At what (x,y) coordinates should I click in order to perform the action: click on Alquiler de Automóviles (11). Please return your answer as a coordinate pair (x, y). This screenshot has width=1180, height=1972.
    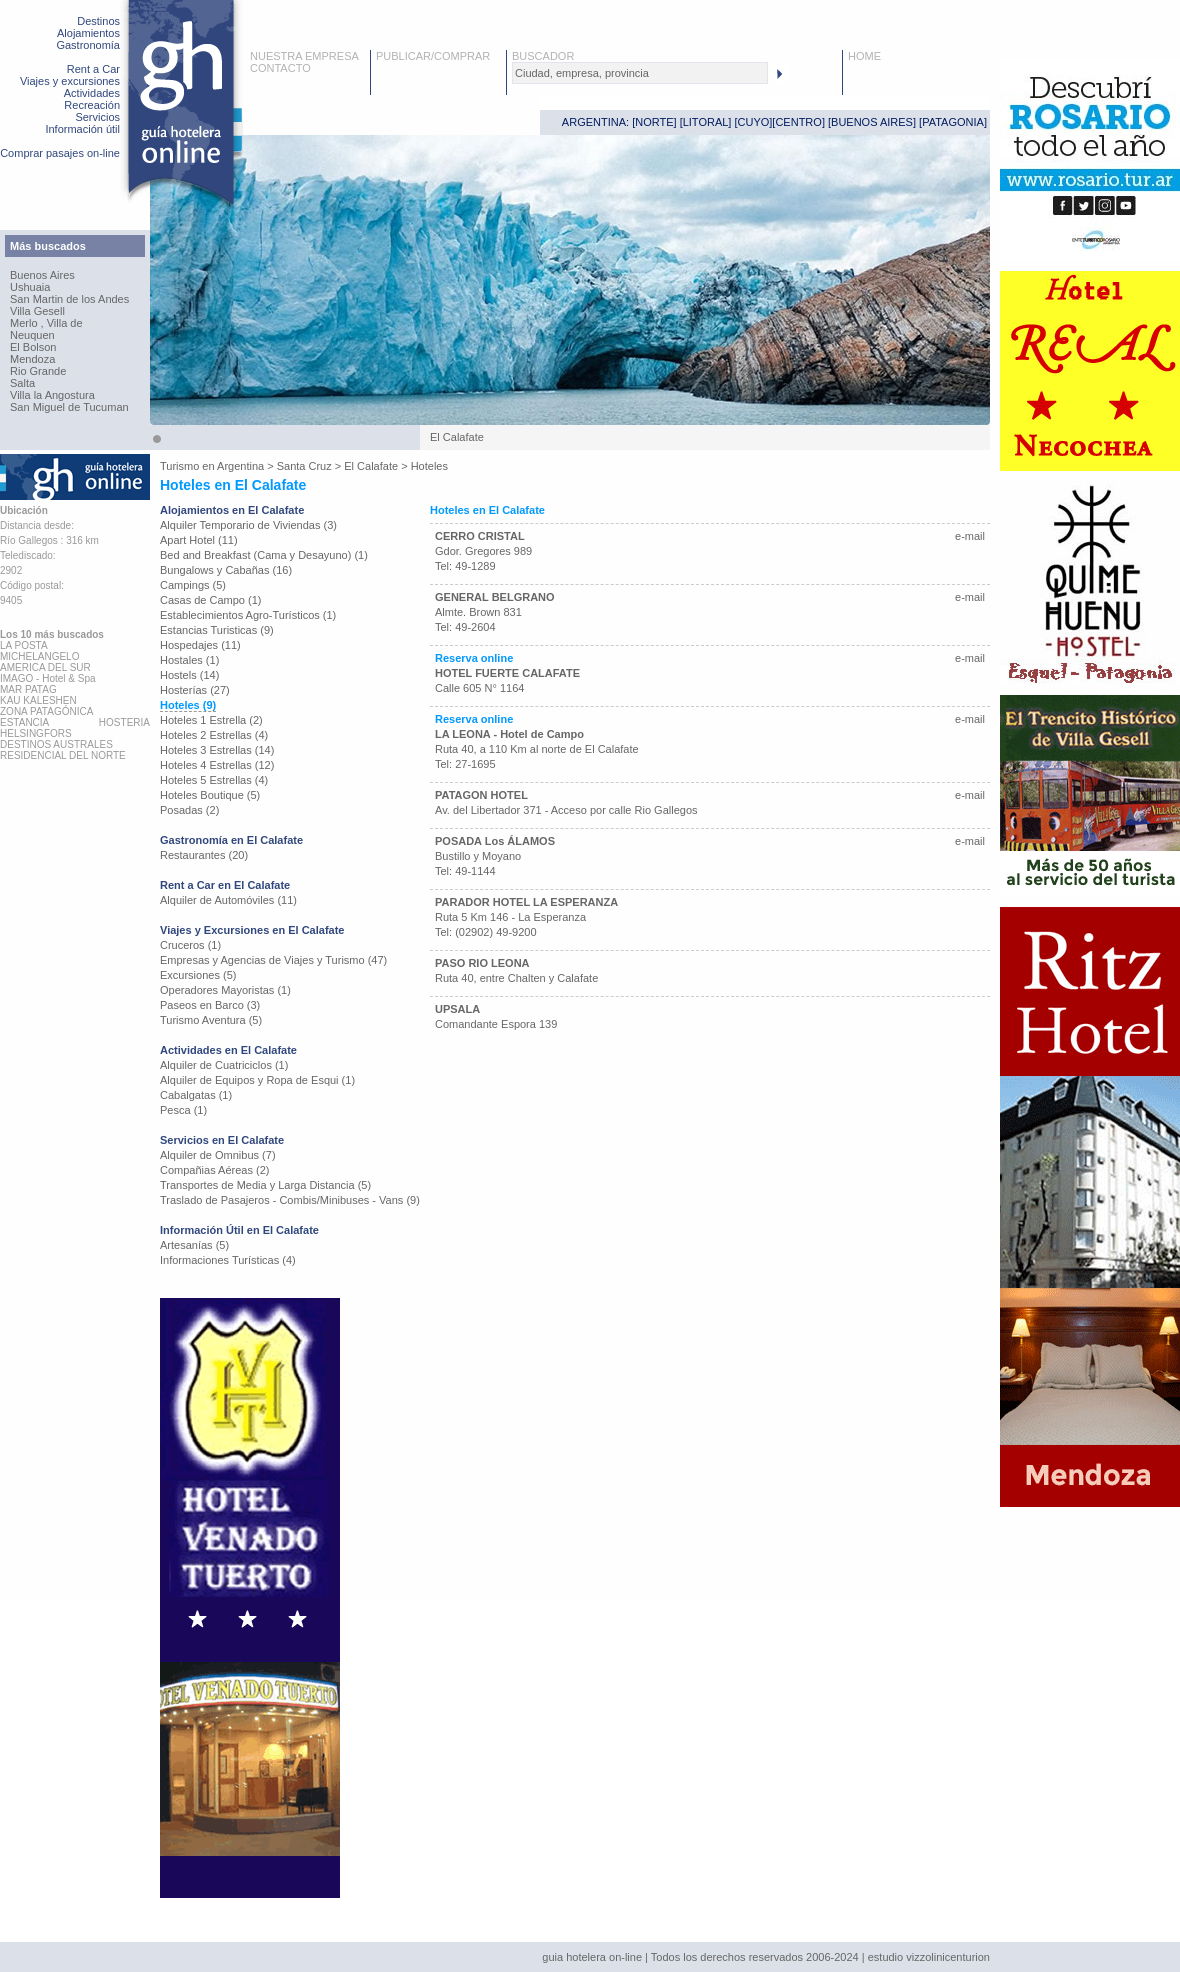
    Looking at the image, I should click on (228, 900).